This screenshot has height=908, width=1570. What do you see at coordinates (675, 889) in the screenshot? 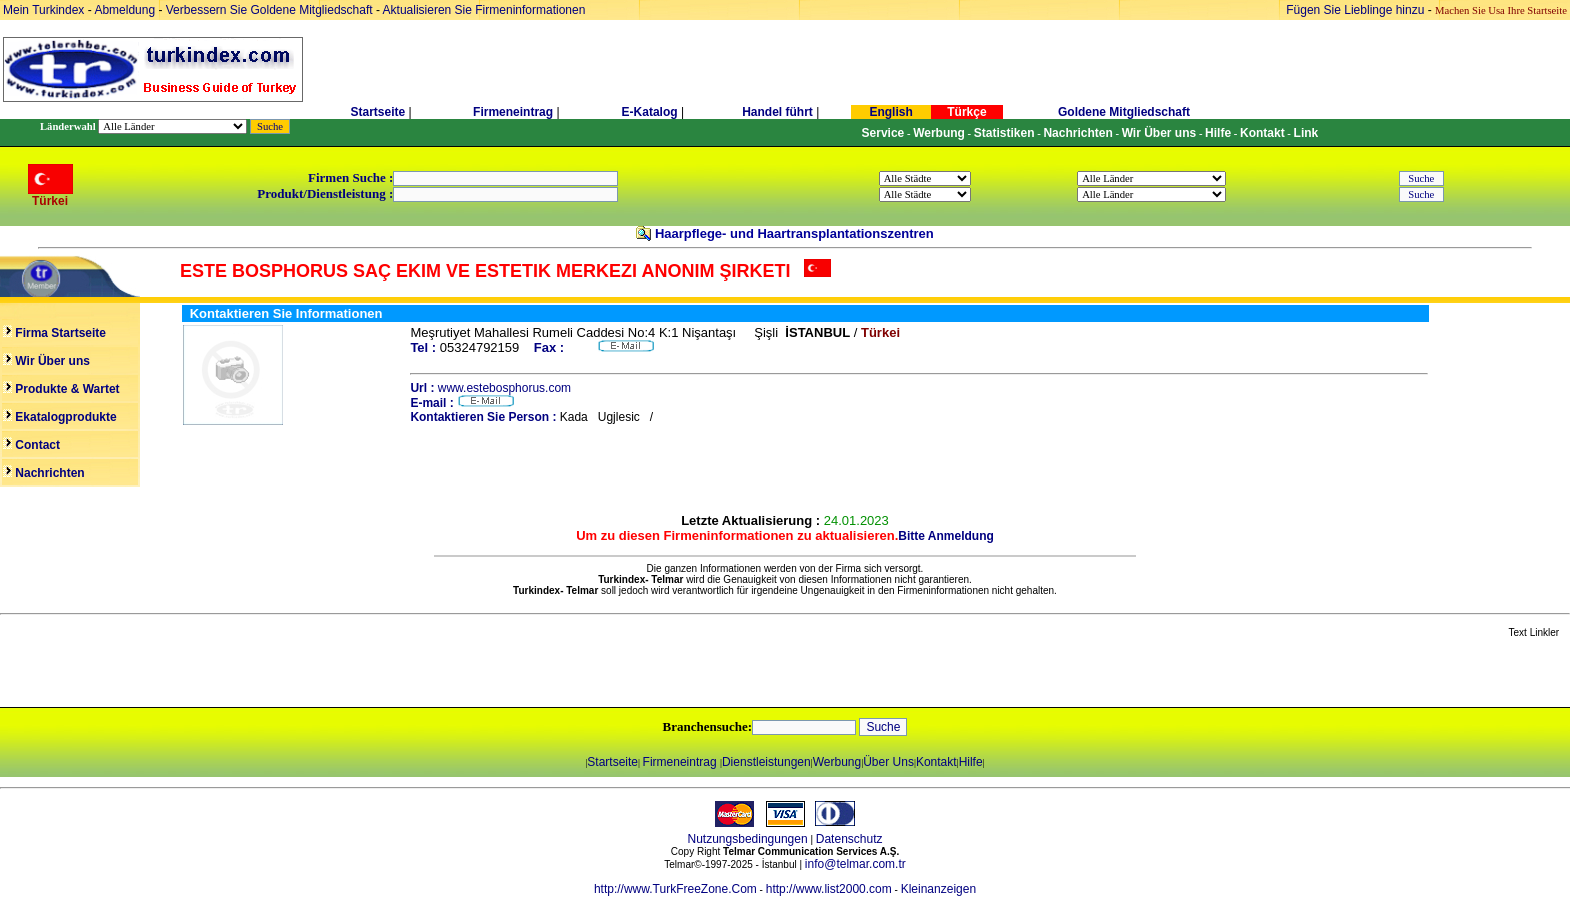
I see `http://www.TurkFreeZone.Com` at bounding box center [675, 889].